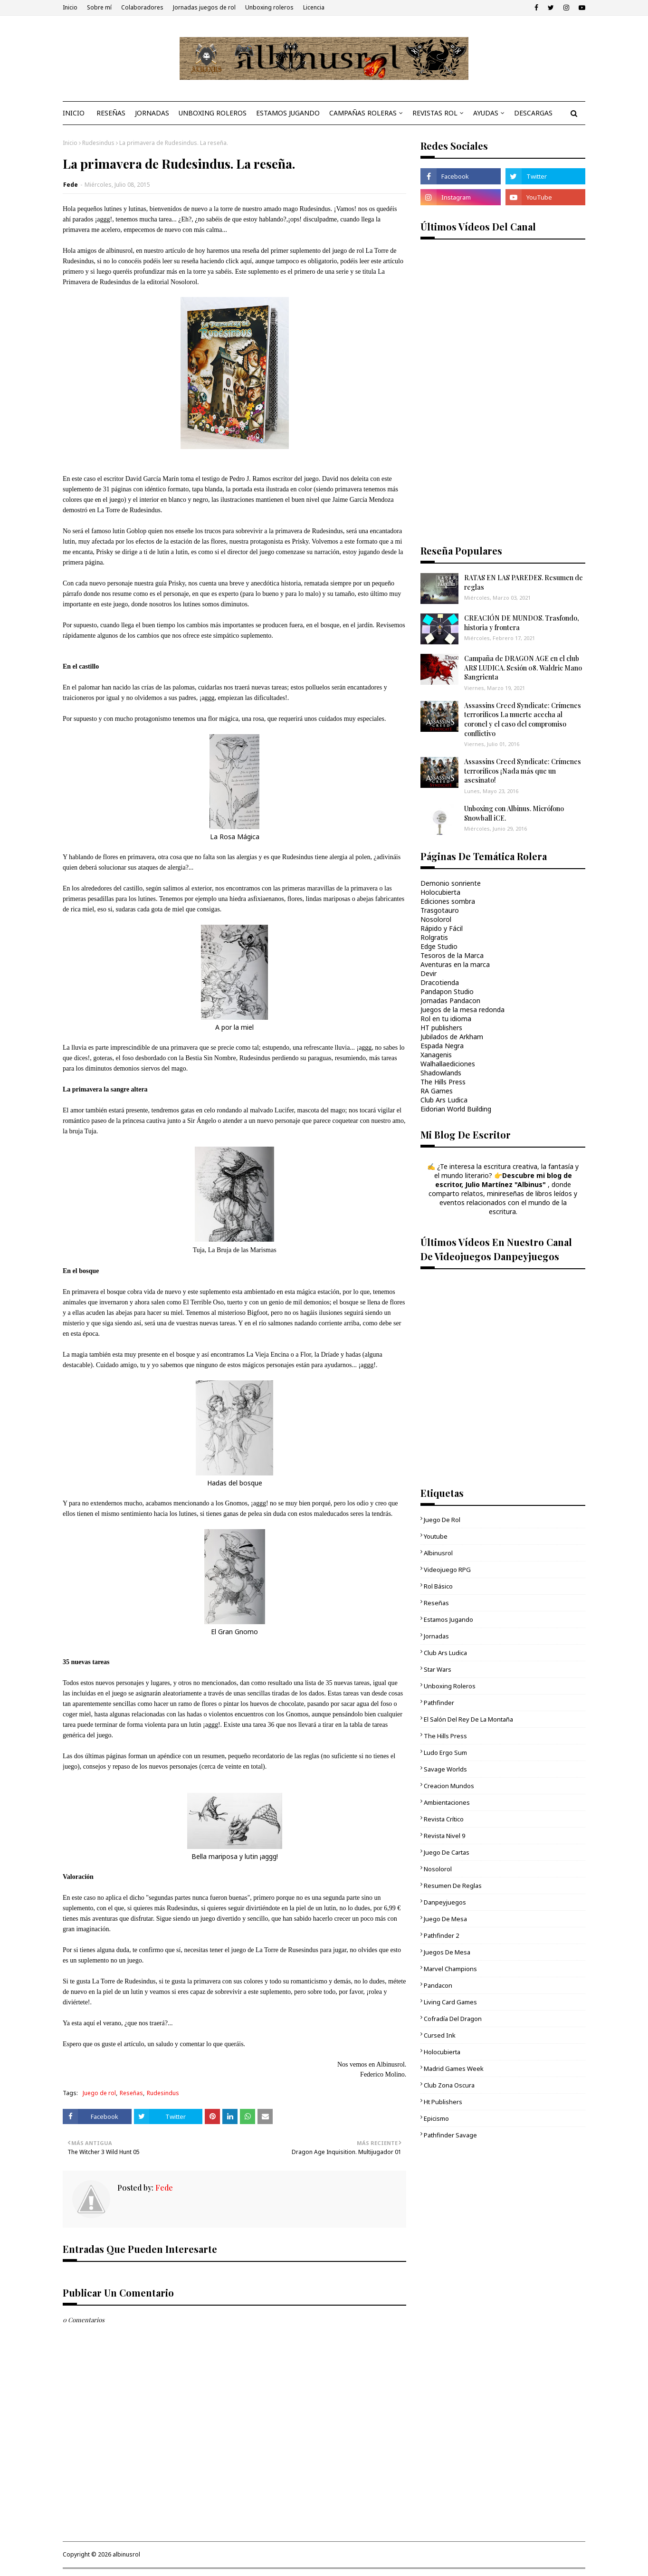 This screenshot has width=648, height=2576. I want to click on Unboxing con Albinus. Micrófono Snowball iCE., so click(514, 813).